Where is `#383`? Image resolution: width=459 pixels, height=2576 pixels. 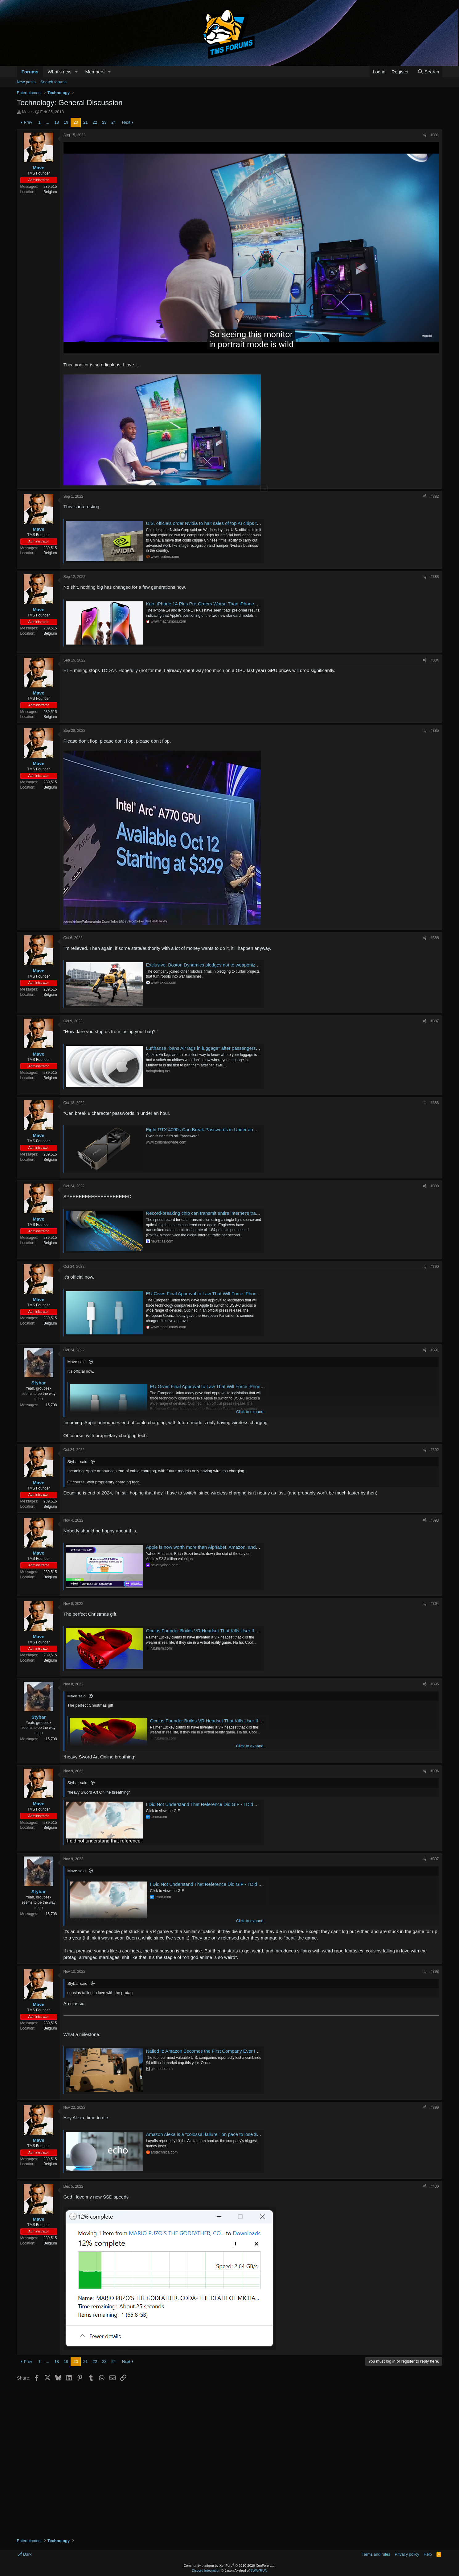
#383 is located at coordinates (435, 577).